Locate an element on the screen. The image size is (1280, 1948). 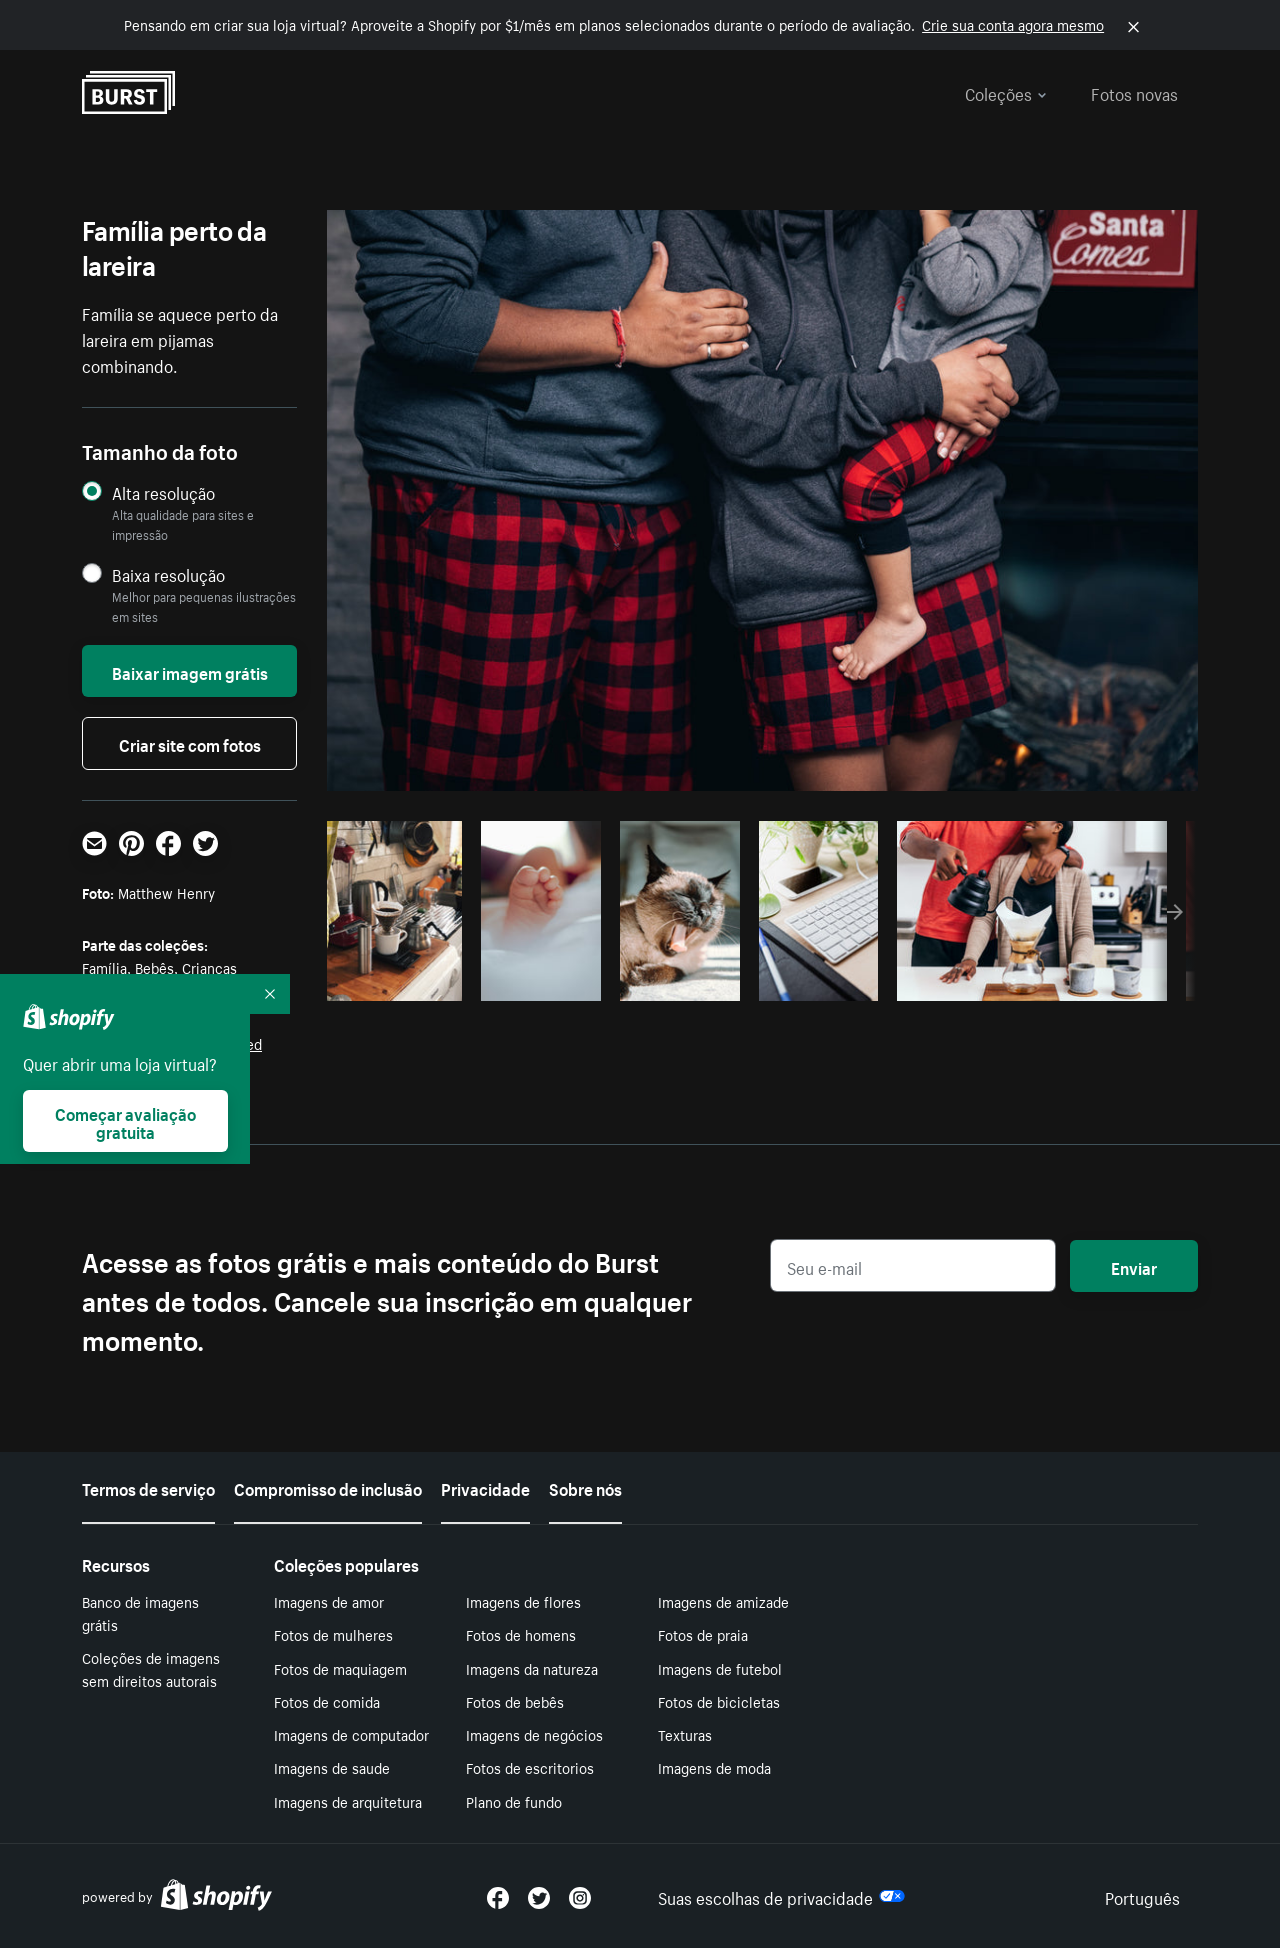
Imagens de amizade is located at coordinates (723, 1601).